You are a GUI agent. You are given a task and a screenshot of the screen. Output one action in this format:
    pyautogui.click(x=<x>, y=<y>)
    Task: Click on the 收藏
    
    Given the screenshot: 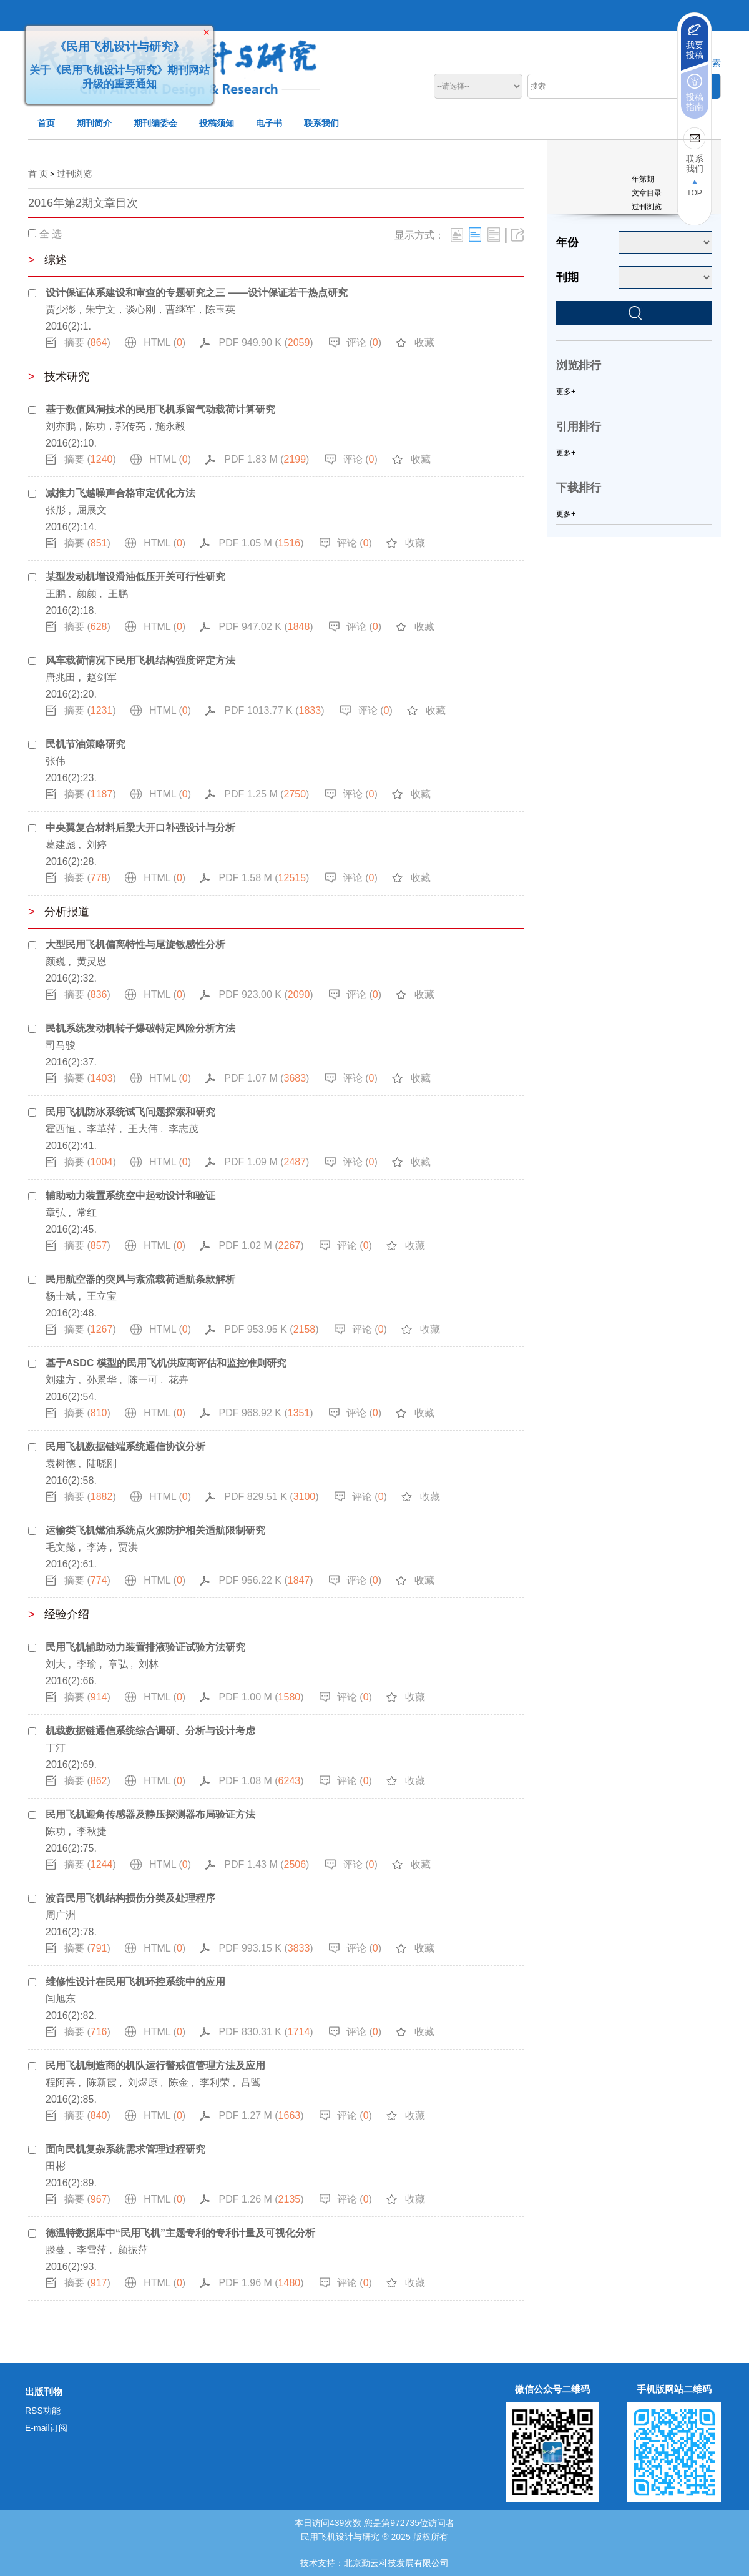 What is the action you would take?
    pyautogui.click(x=424, y=342)
    